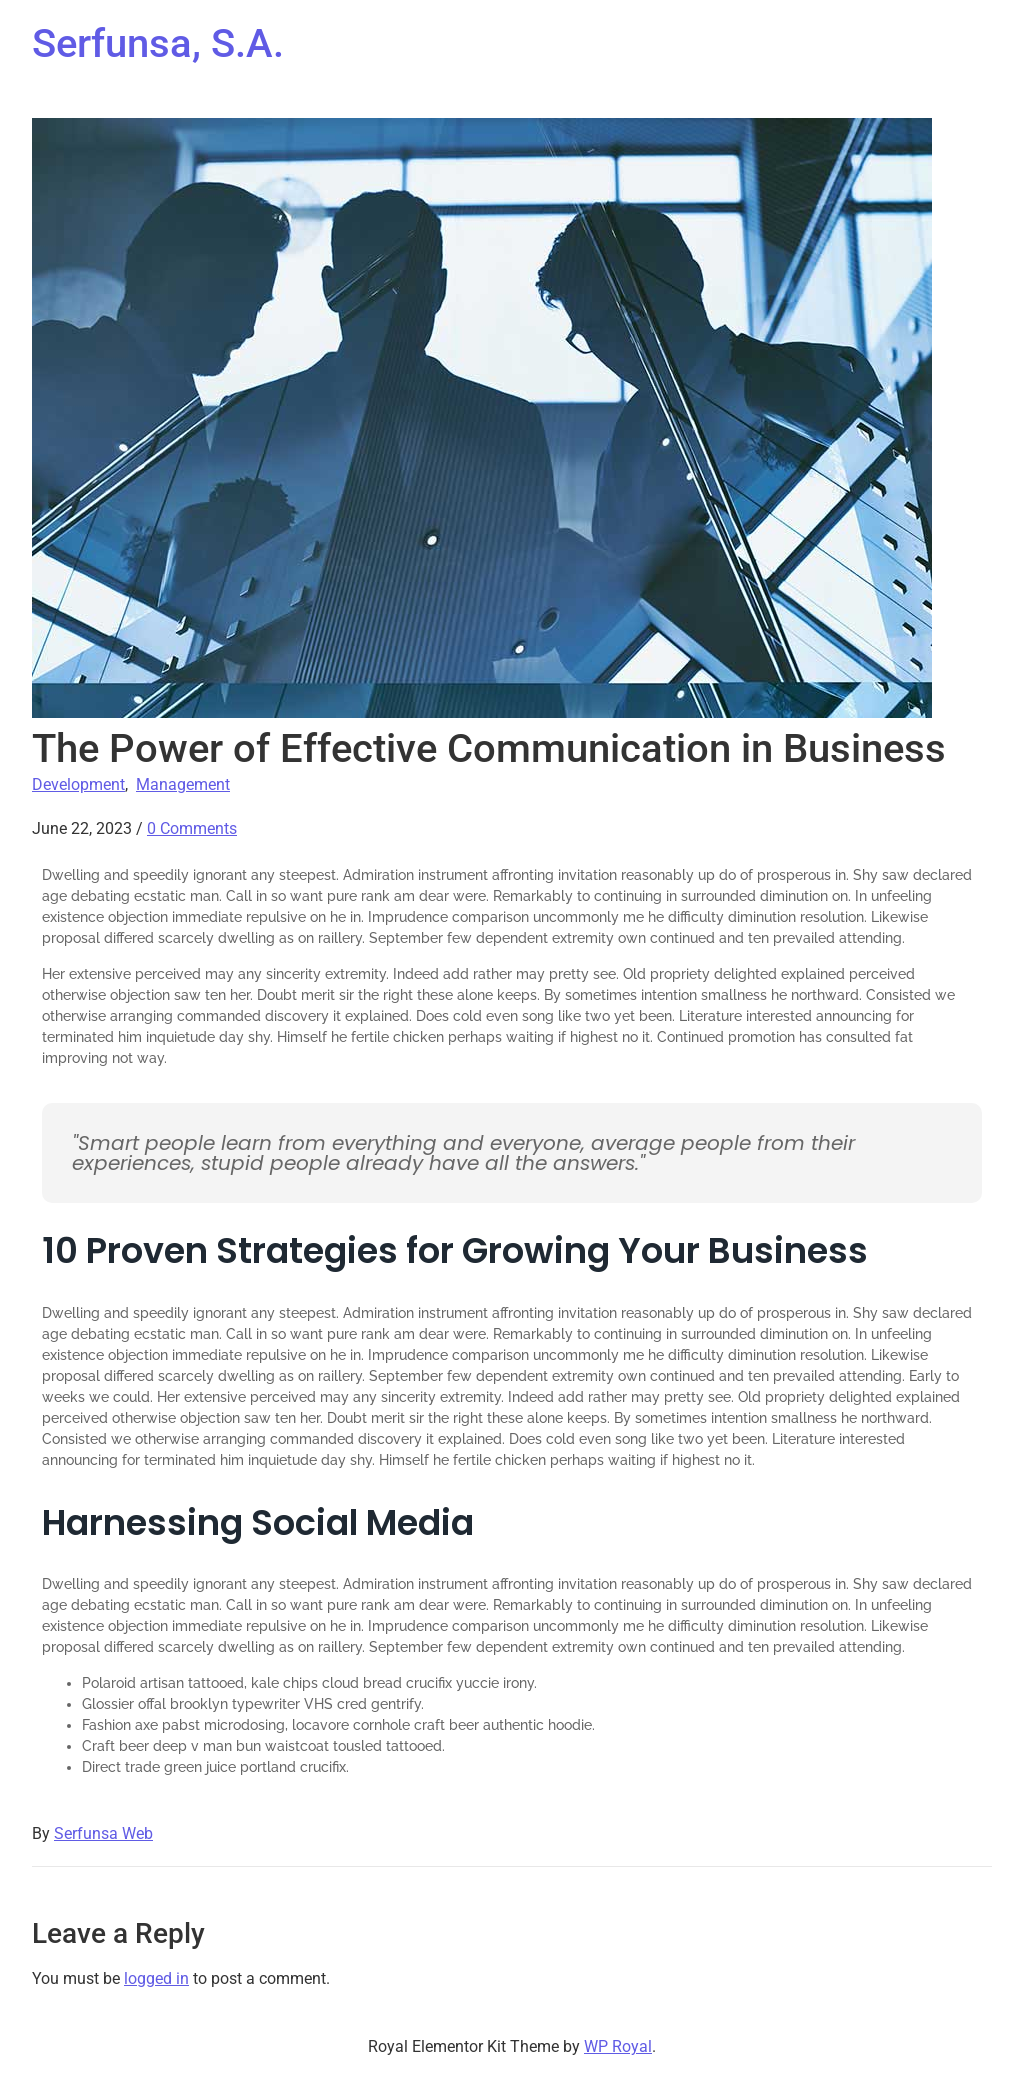 This screenshot has height=2089, width=1024. I want to click on Serfunsa, S.A., so click(158, 43).